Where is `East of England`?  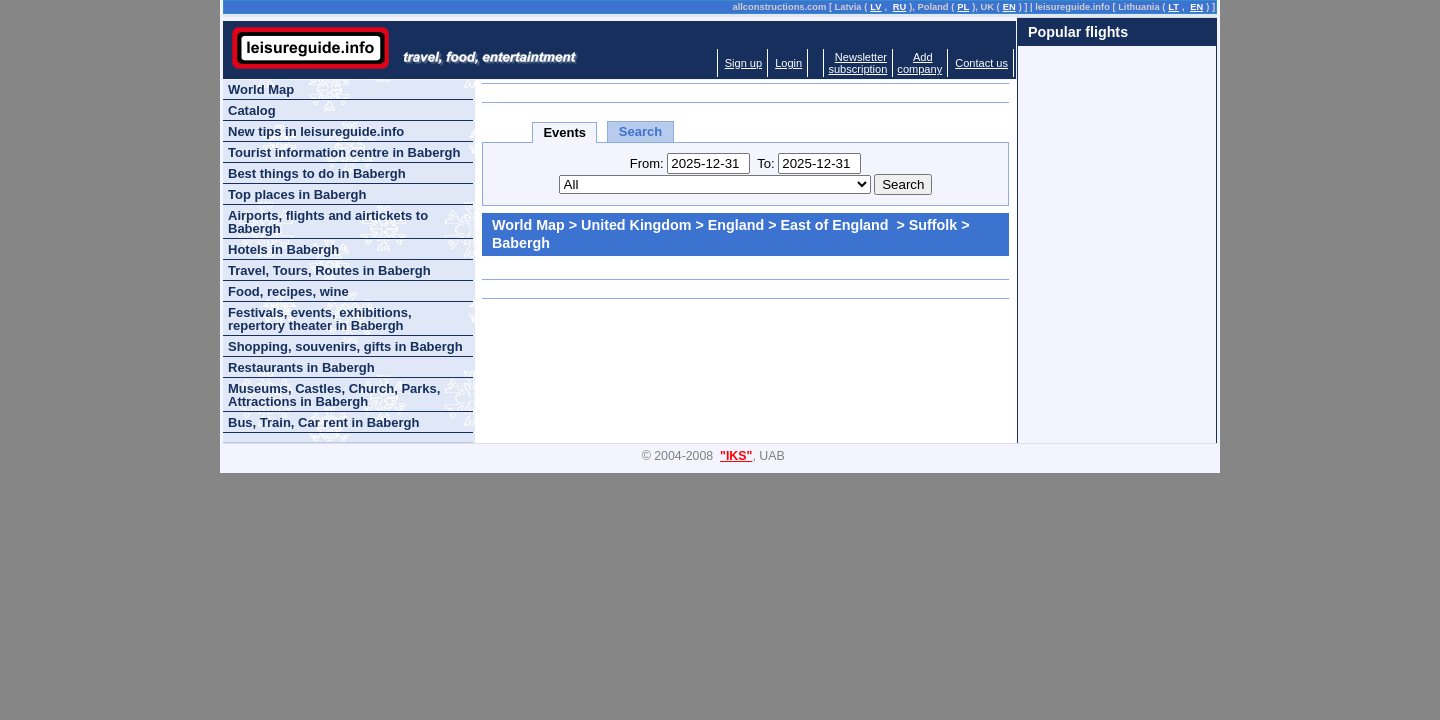 East of England is located at coordinates (837, 225).